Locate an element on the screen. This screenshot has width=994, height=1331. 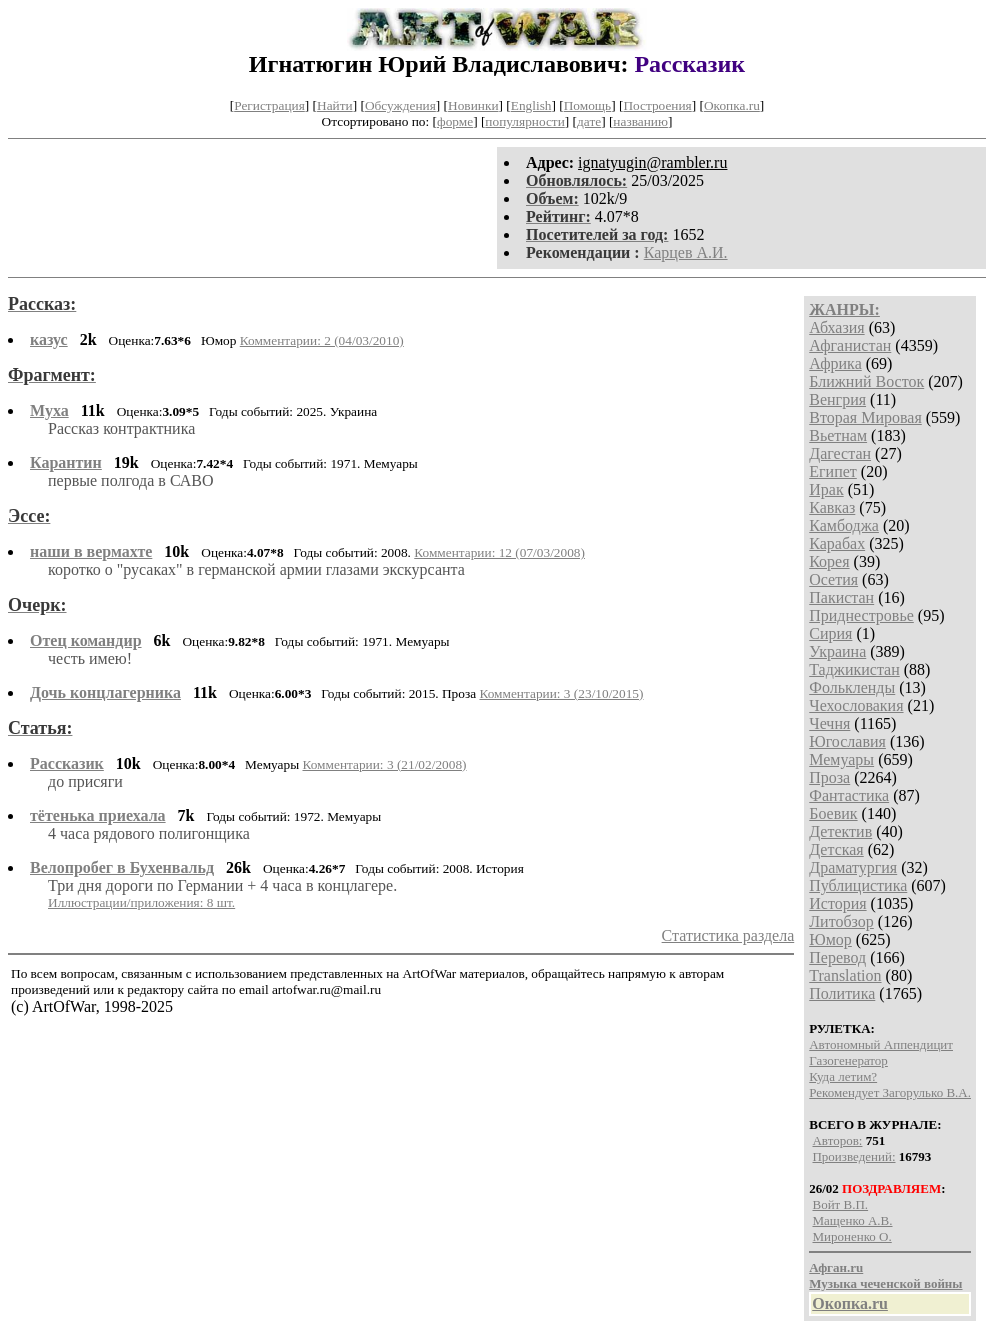
Чечня is located at coordinates (829, 723).